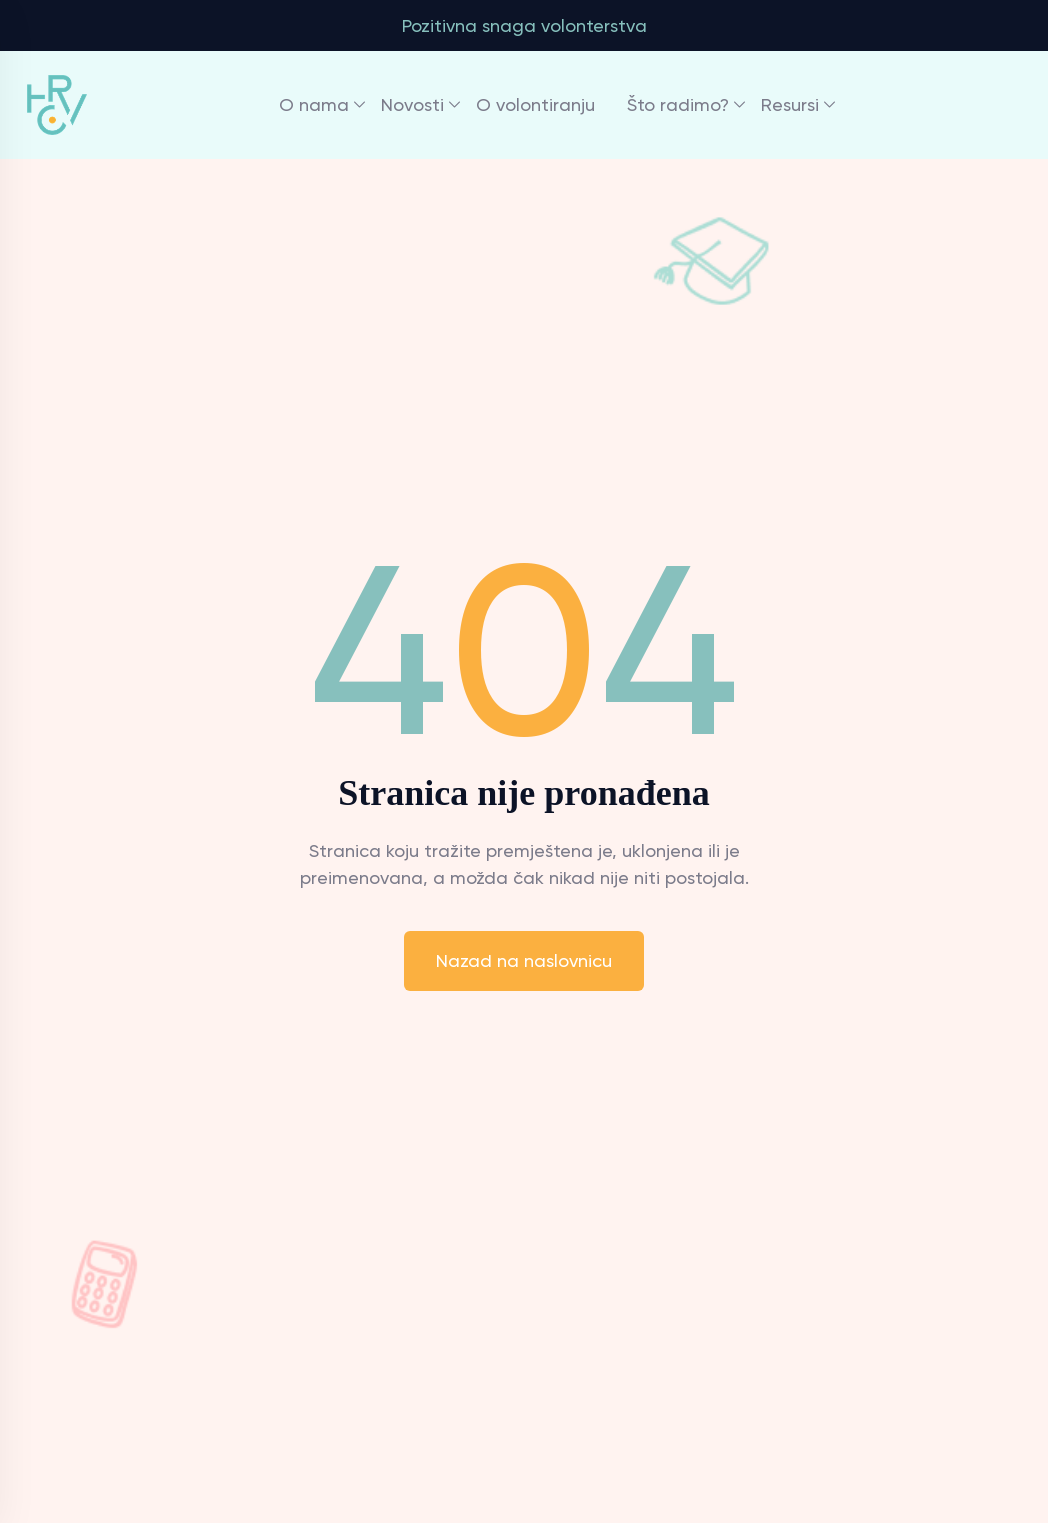 This screenshot has height=1523, width=1048. I want to click on Nazad na naslovnicu, so click(524, 960).